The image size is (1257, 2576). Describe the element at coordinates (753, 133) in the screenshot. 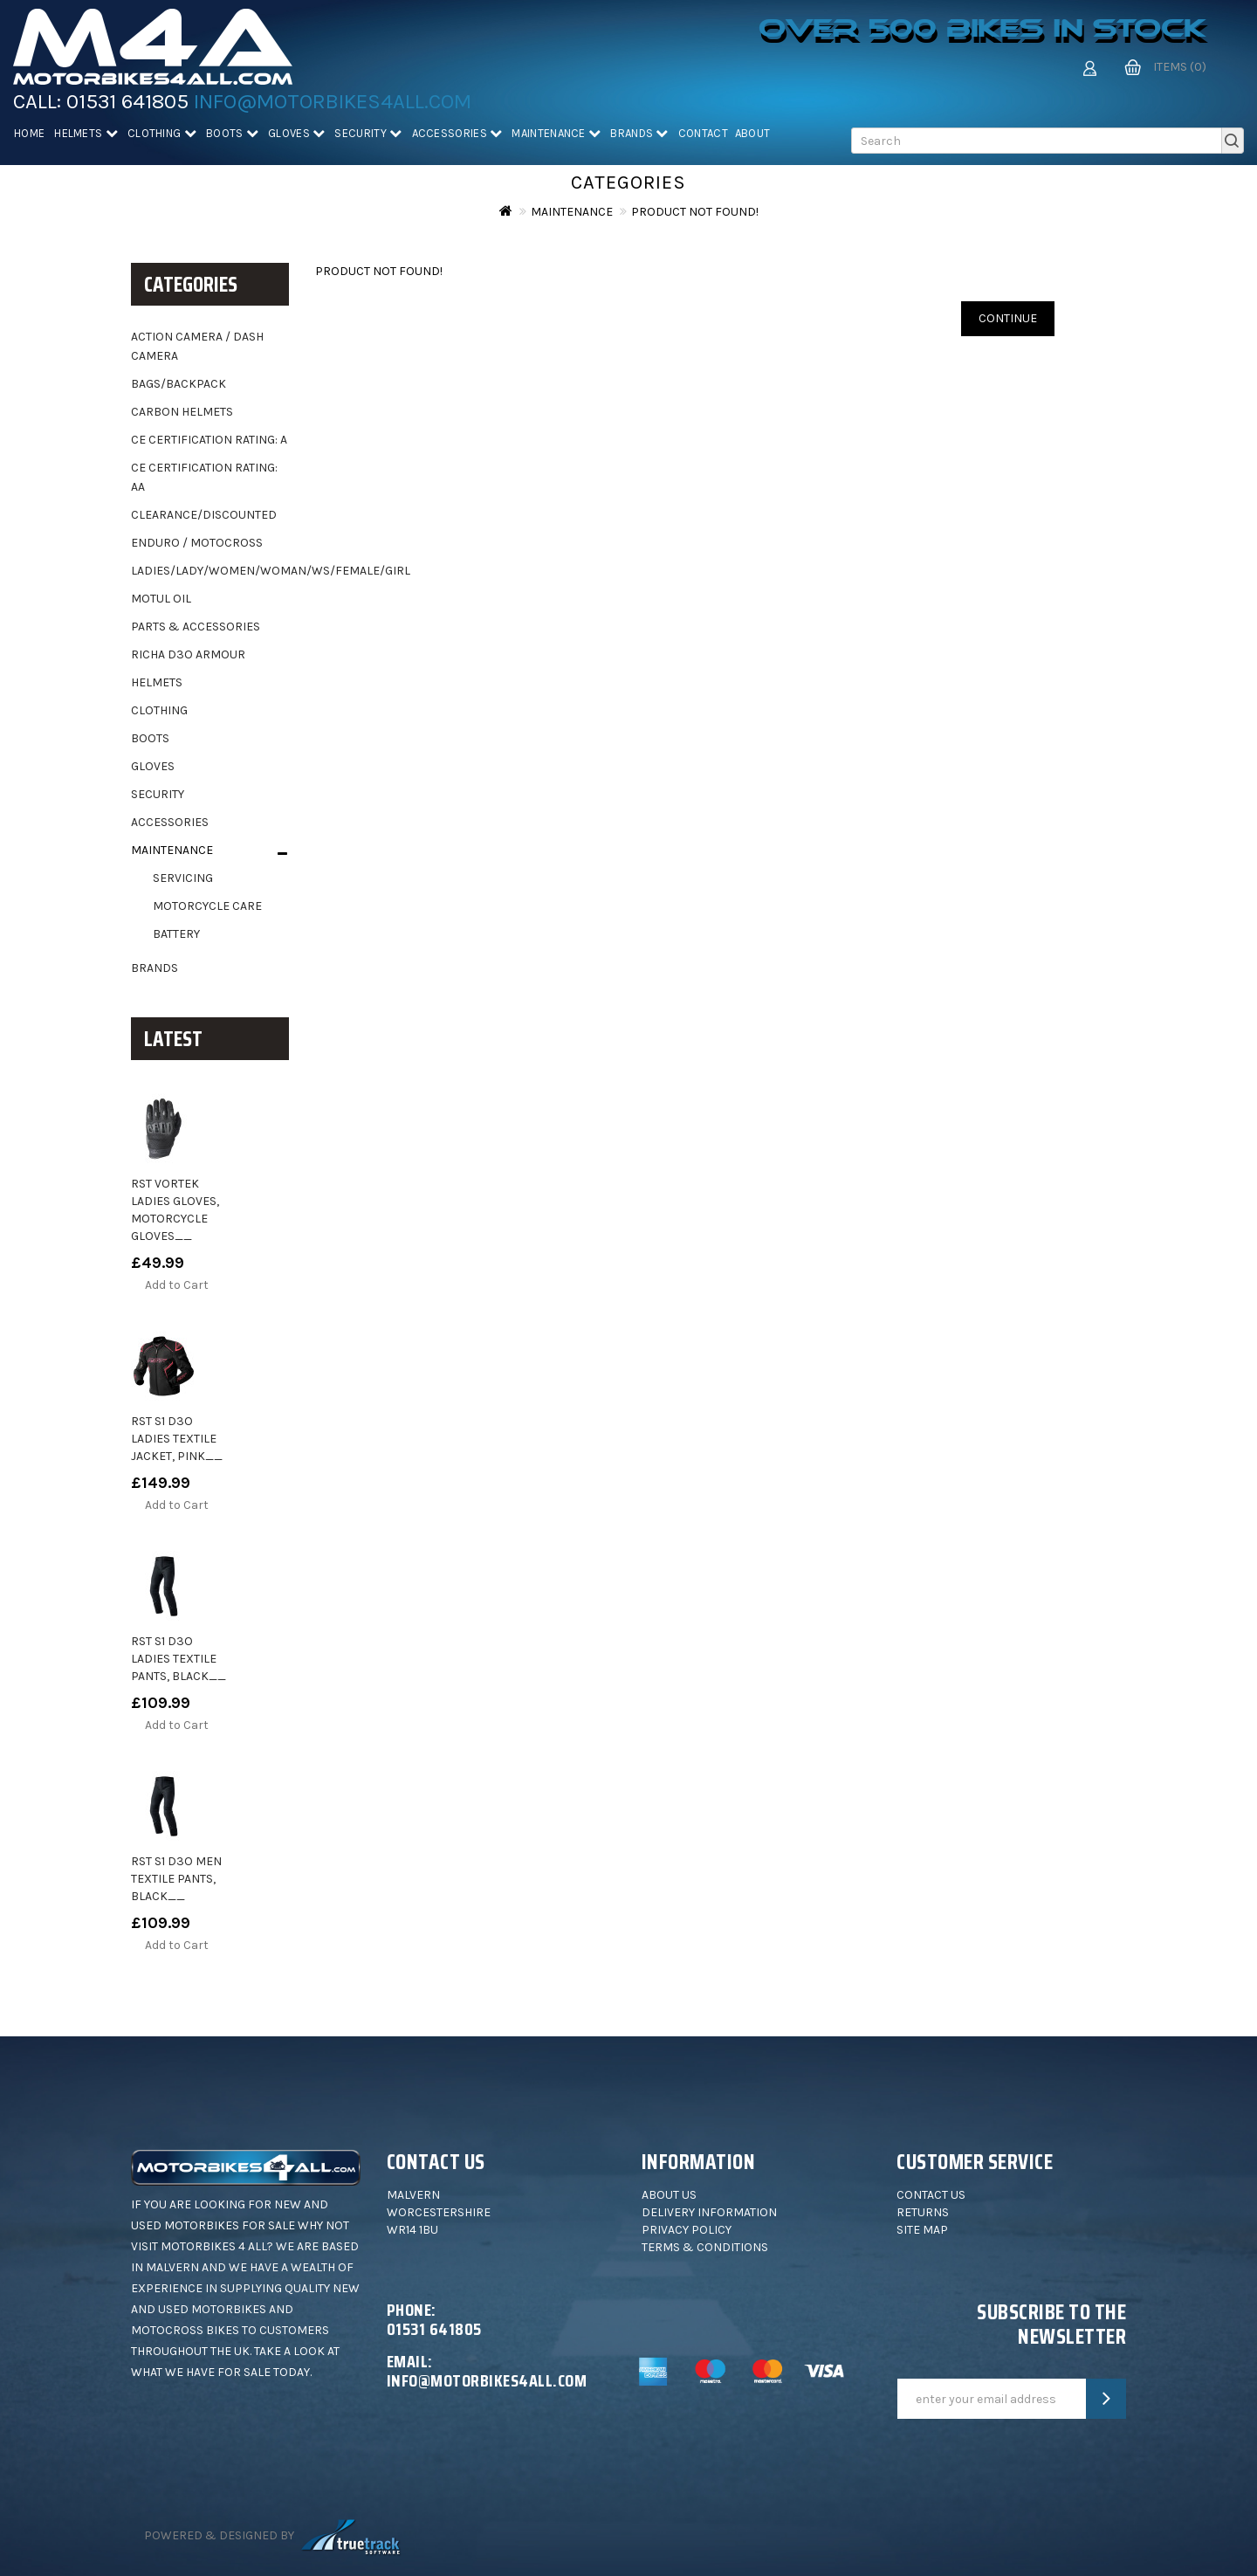

I see `About` at that location.